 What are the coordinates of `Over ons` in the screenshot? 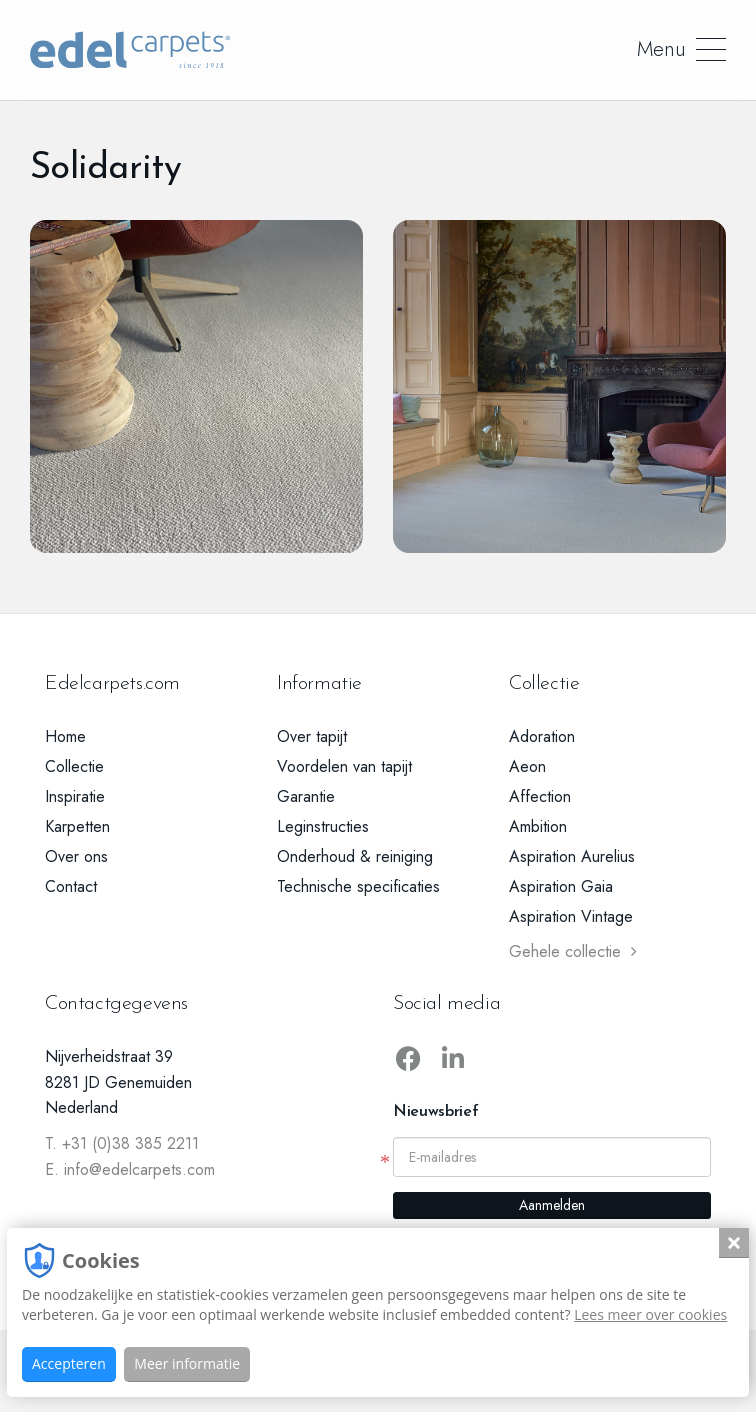 It's located at (76, 856).